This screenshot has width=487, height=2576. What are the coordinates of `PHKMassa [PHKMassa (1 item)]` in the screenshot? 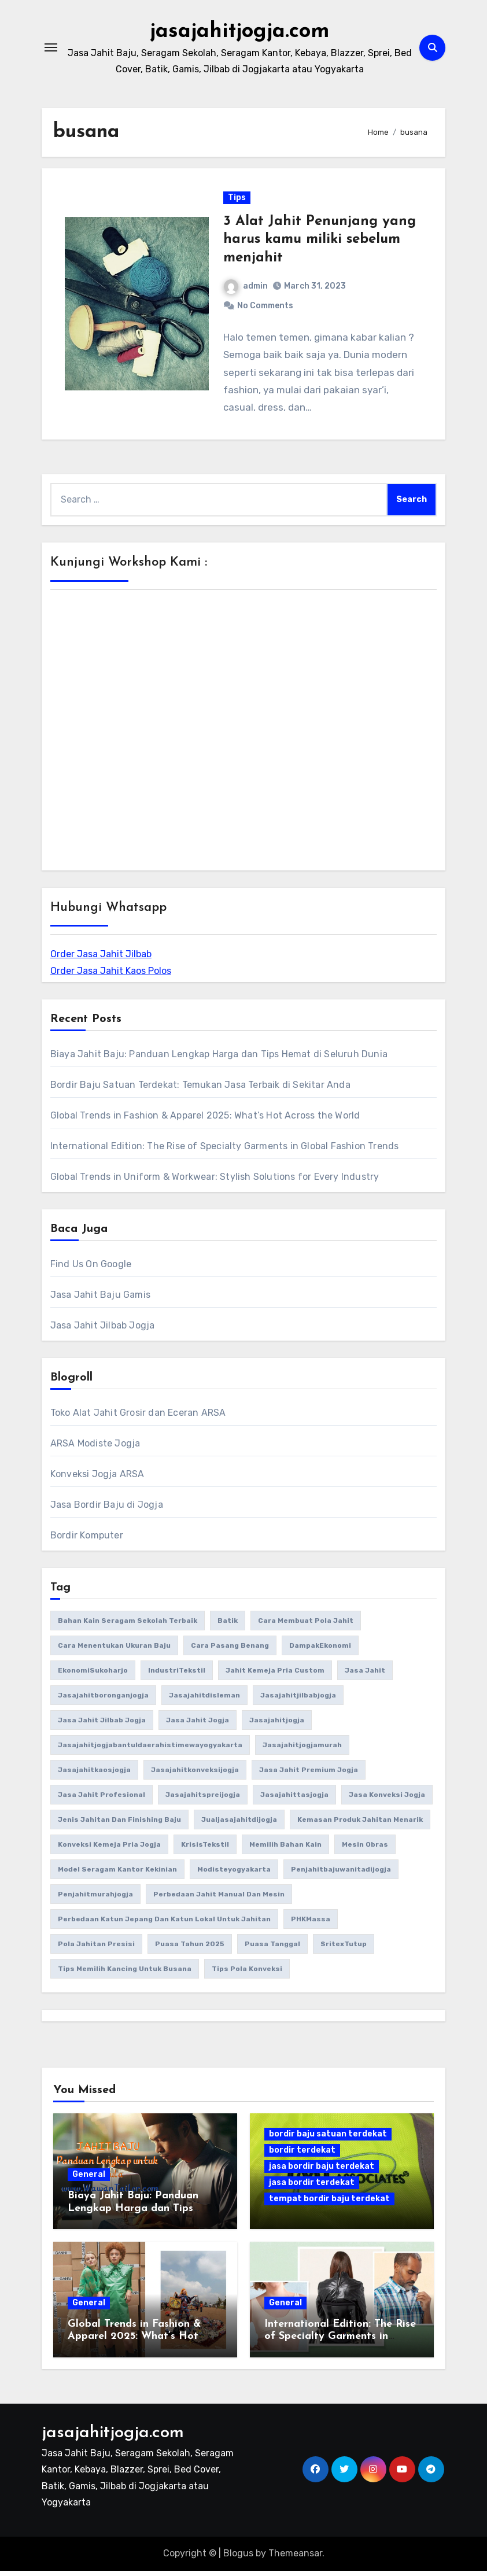 It's located at (310, 1924).